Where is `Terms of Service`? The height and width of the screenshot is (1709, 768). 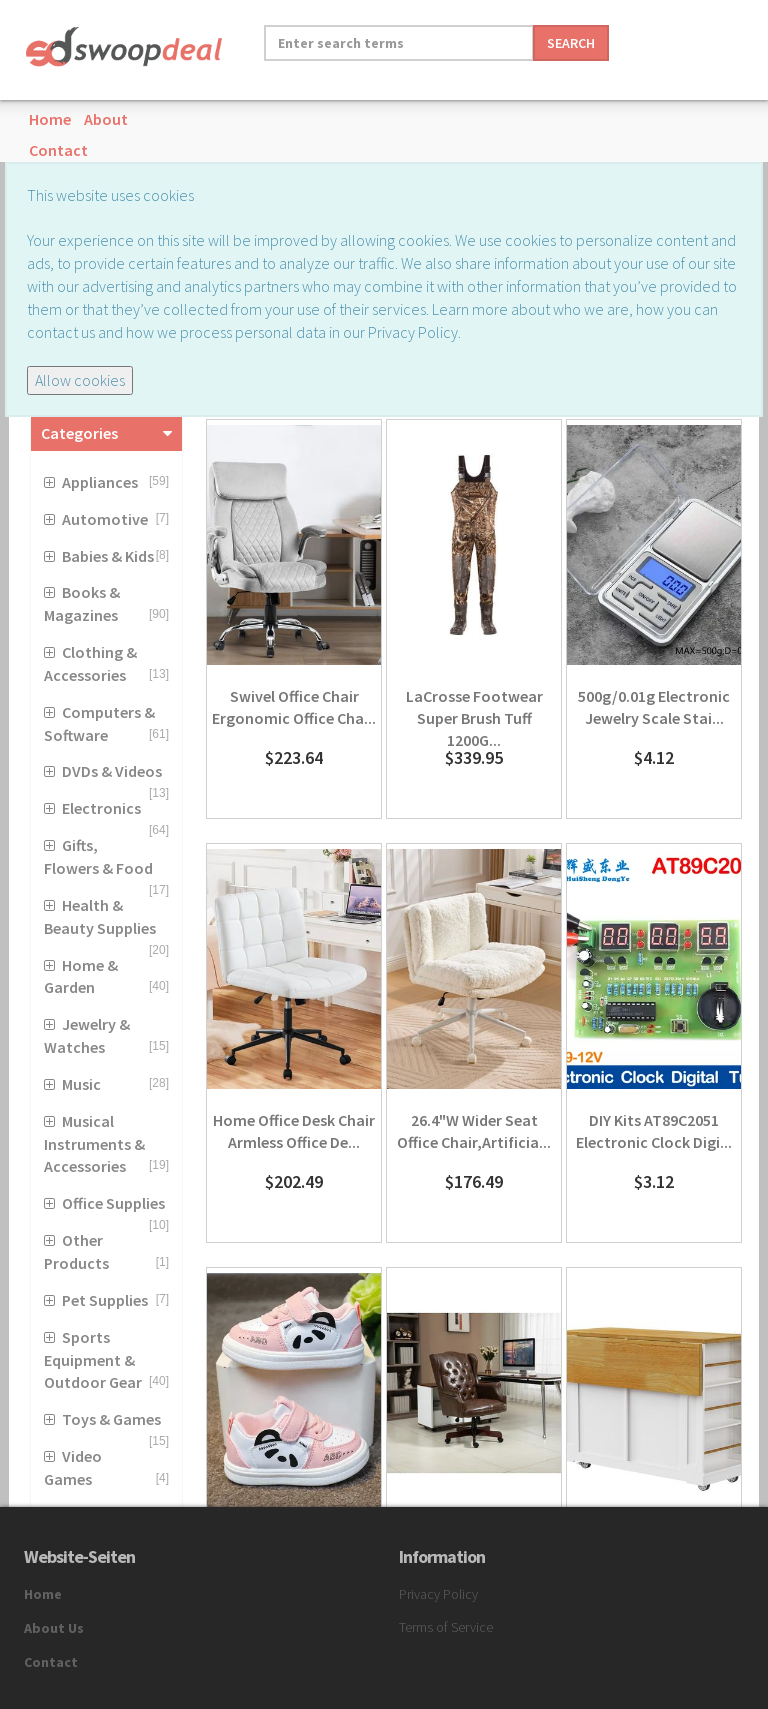
Terms of Service is located at coordinates (446, 1627).